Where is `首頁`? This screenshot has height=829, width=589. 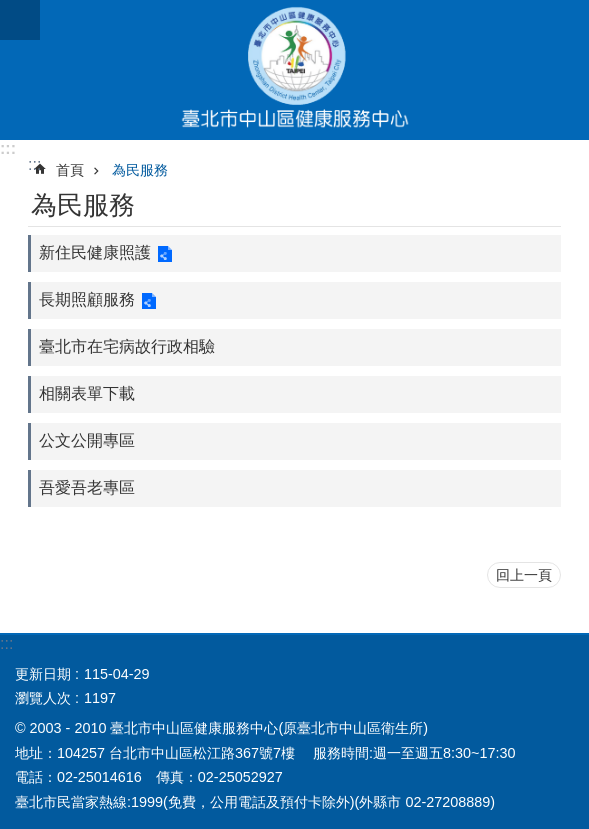 首頁 is located at coordinates (70, 170).